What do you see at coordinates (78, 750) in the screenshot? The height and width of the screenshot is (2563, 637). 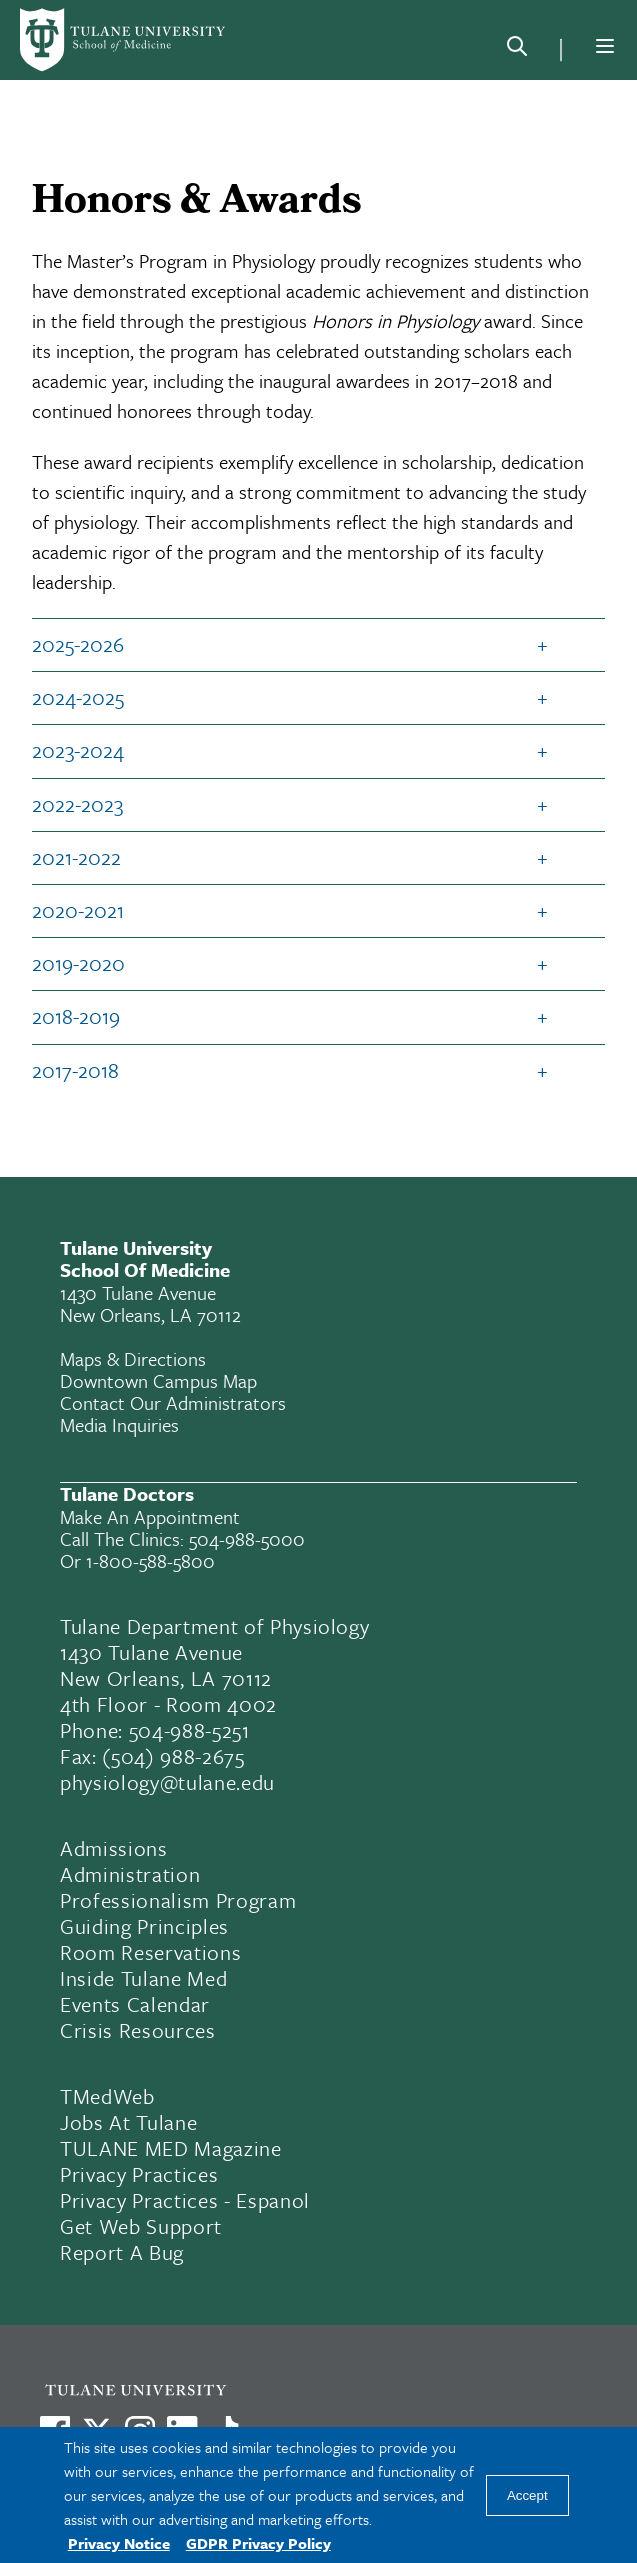 I see `2023-2024` at bounding box center [78, 750].